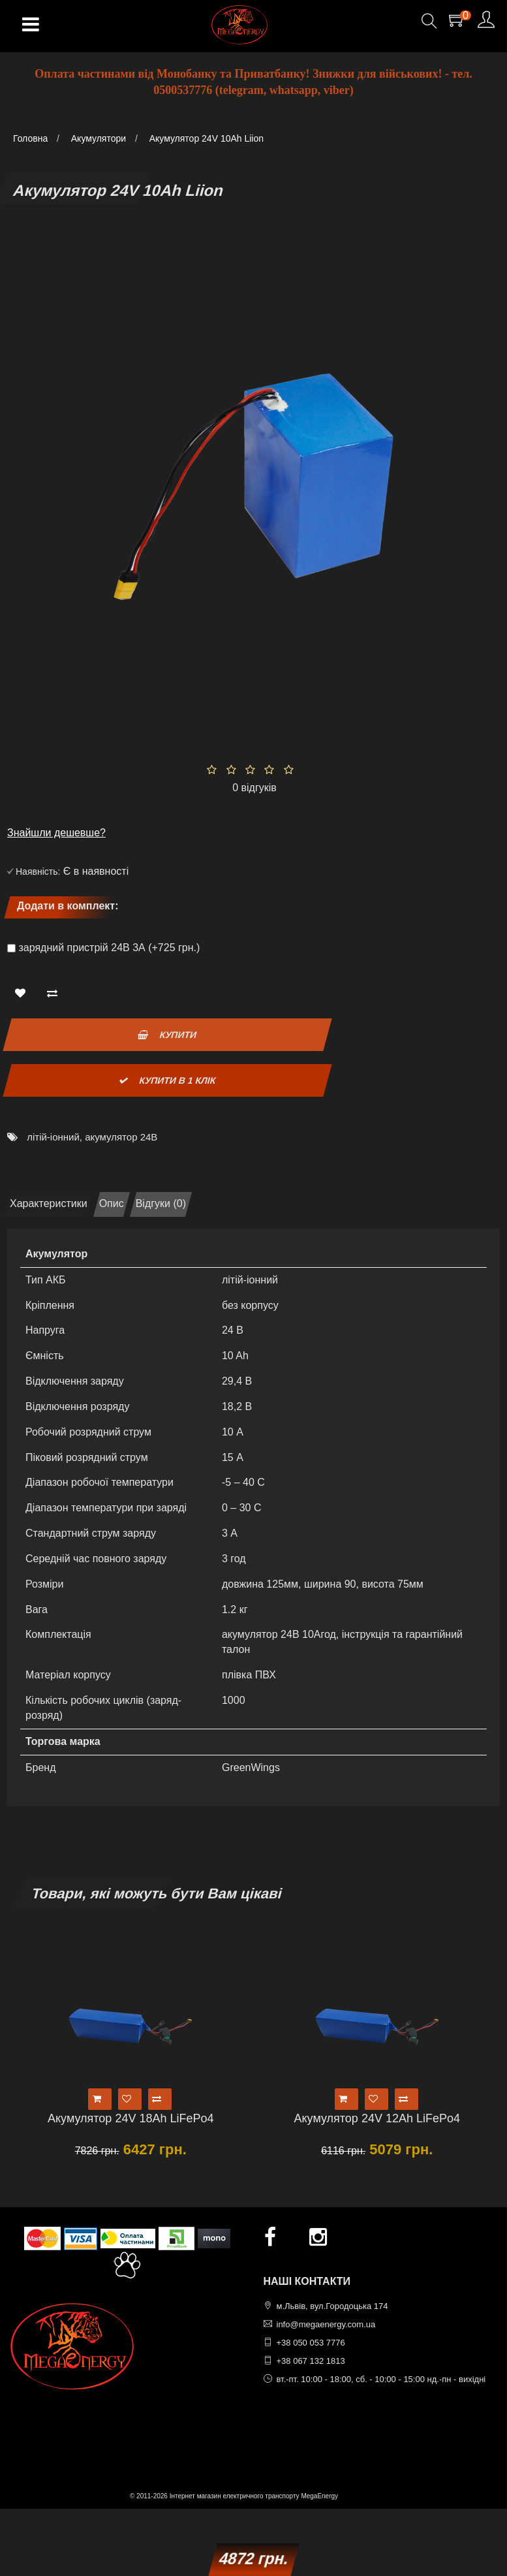 This screenshot has height=2576, width=507. Describe the element at coordinates (161, 1203) in the screenshot. I see `Відгуки (0)` at that location.